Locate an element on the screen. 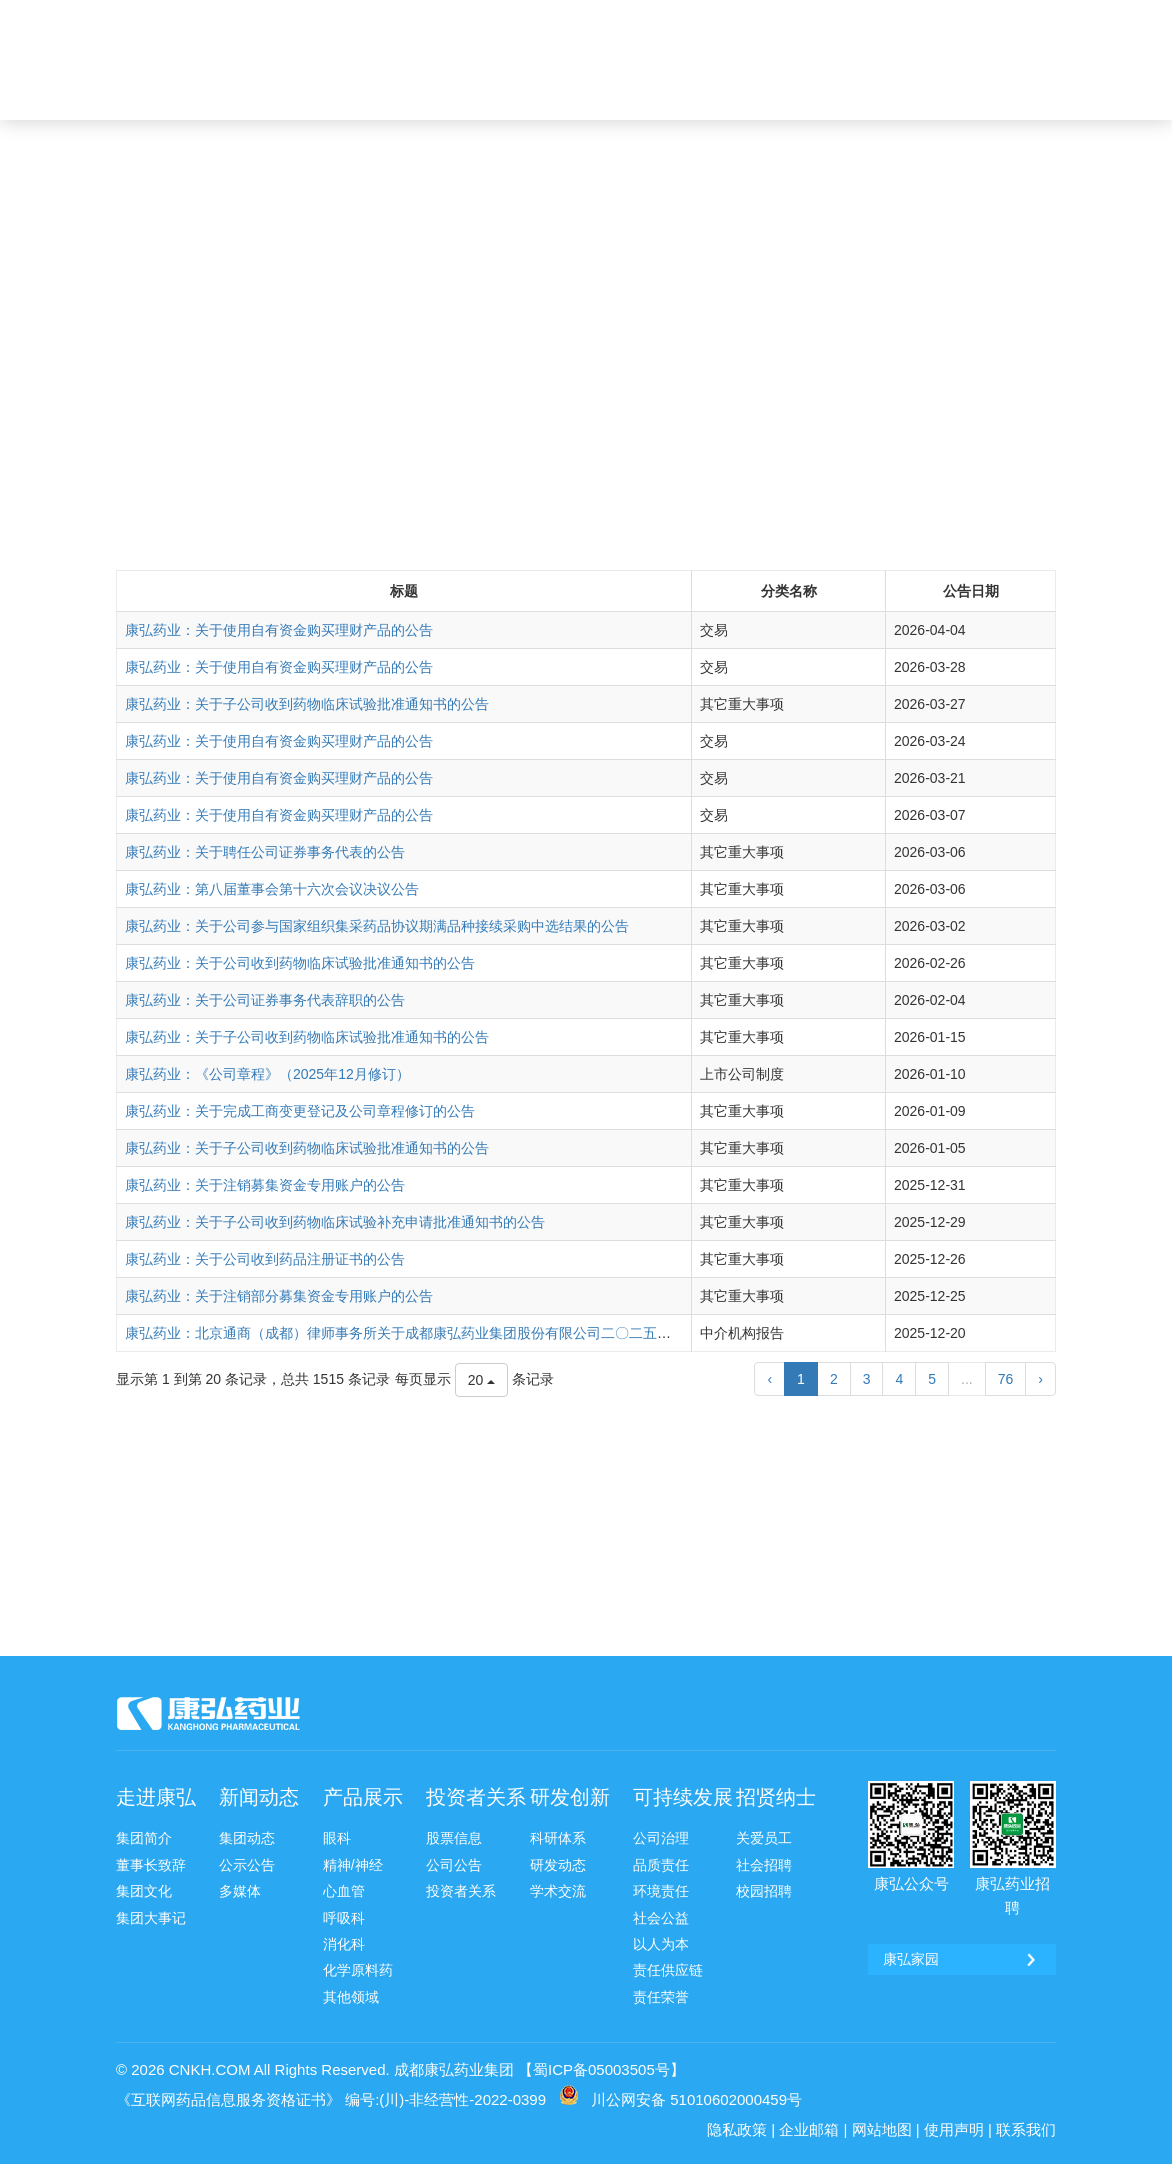 The height and width of the screenshot is (2164, 1172). 招贤纳士 is located at coordinates (776, 1797).